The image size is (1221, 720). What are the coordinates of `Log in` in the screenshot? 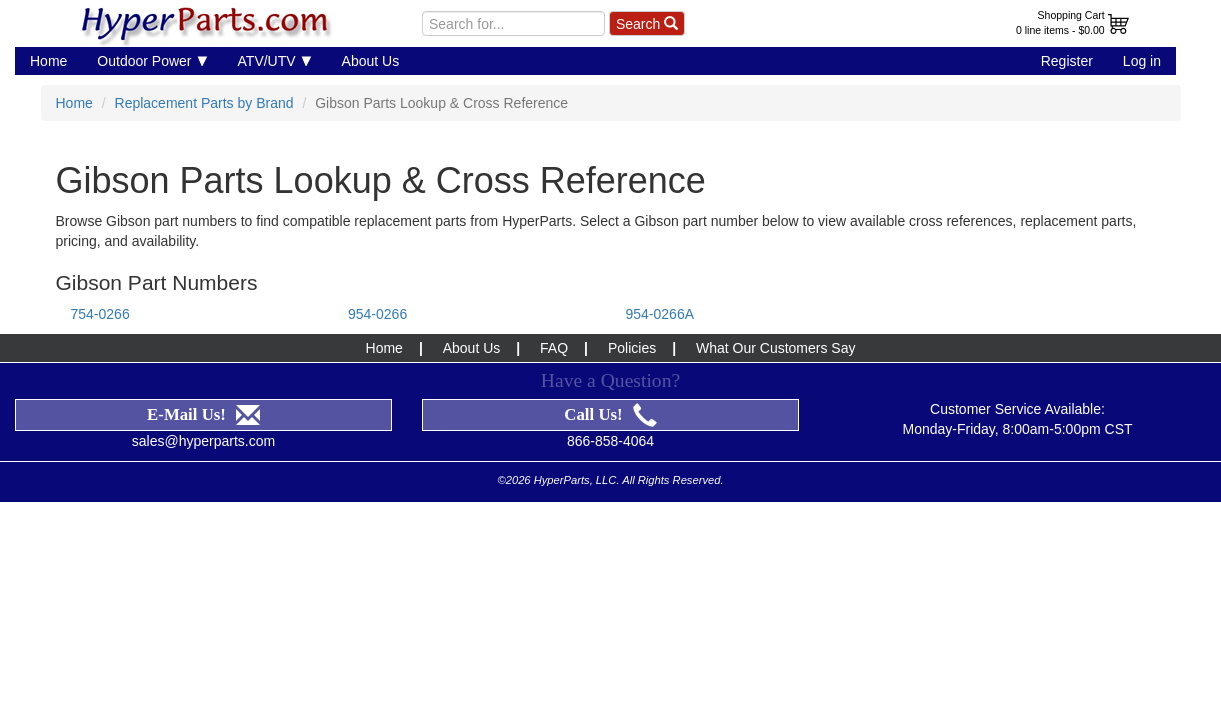 It's located at (1142, 61).